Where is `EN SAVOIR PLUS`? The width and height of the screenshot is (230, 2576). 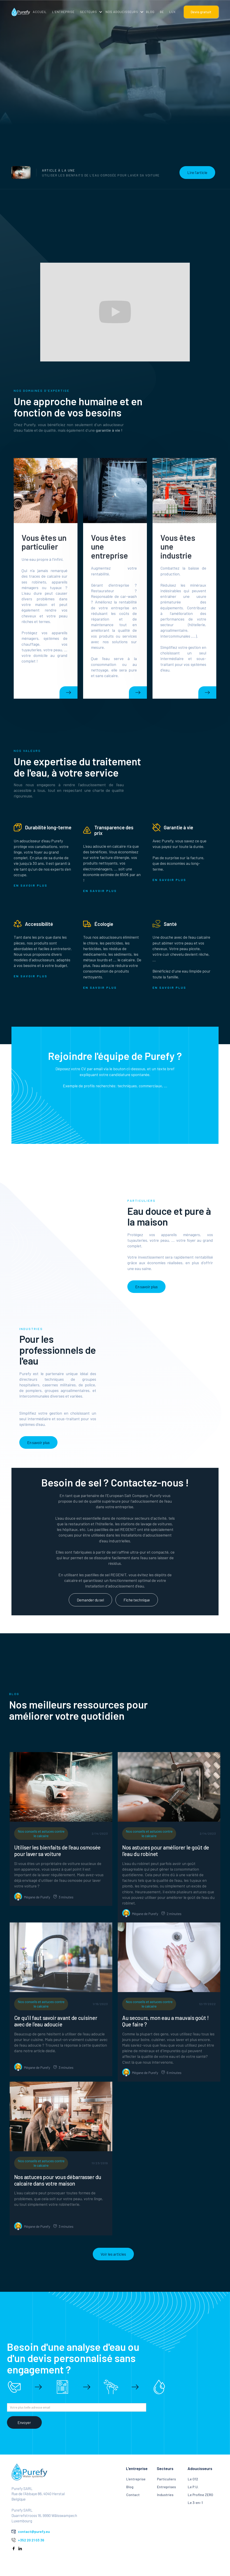 EN SAVOIR PLUS is located at coordinates (30, 885).